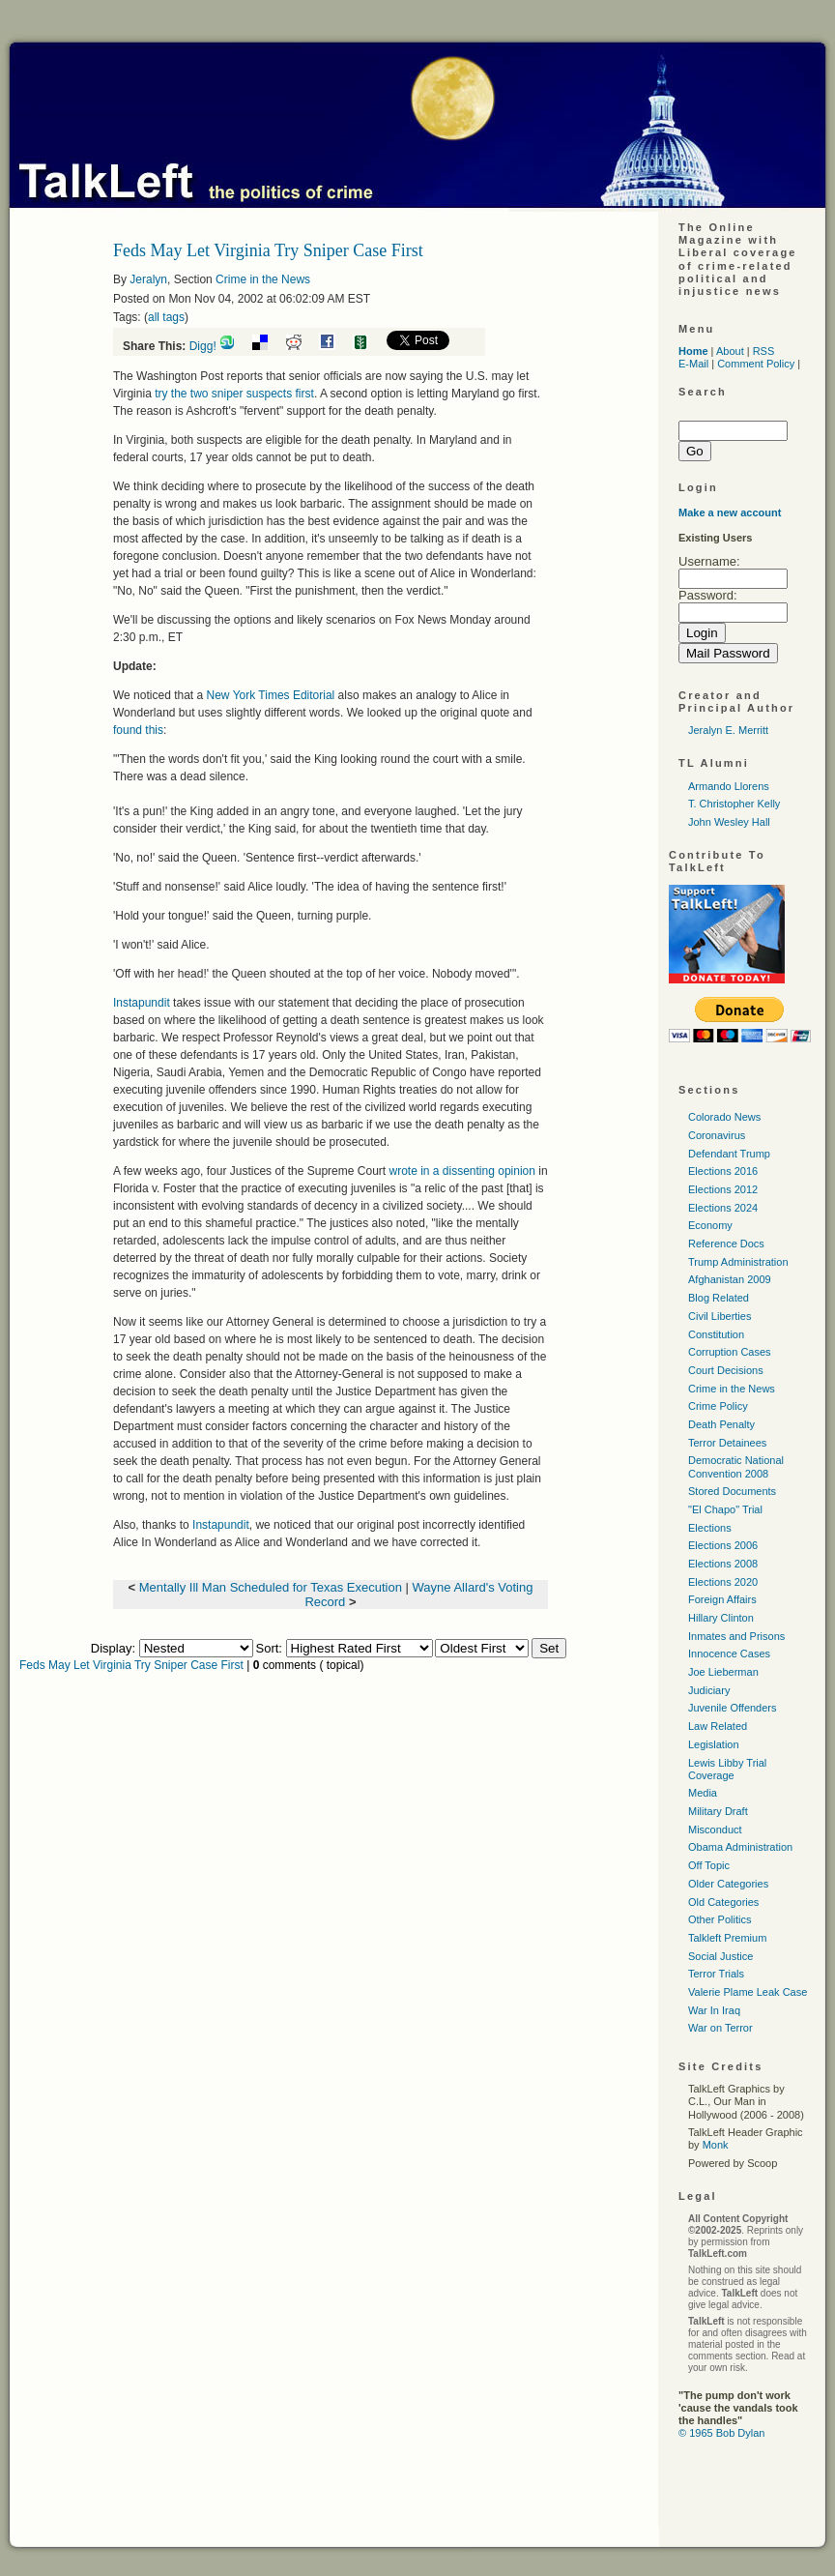 Image resolution: width=835 pixels, height=2576 pixels. Describe the element at coordinates (728, 730) in the screenshot. I see `Jeralyn E. Merritt` at that location.